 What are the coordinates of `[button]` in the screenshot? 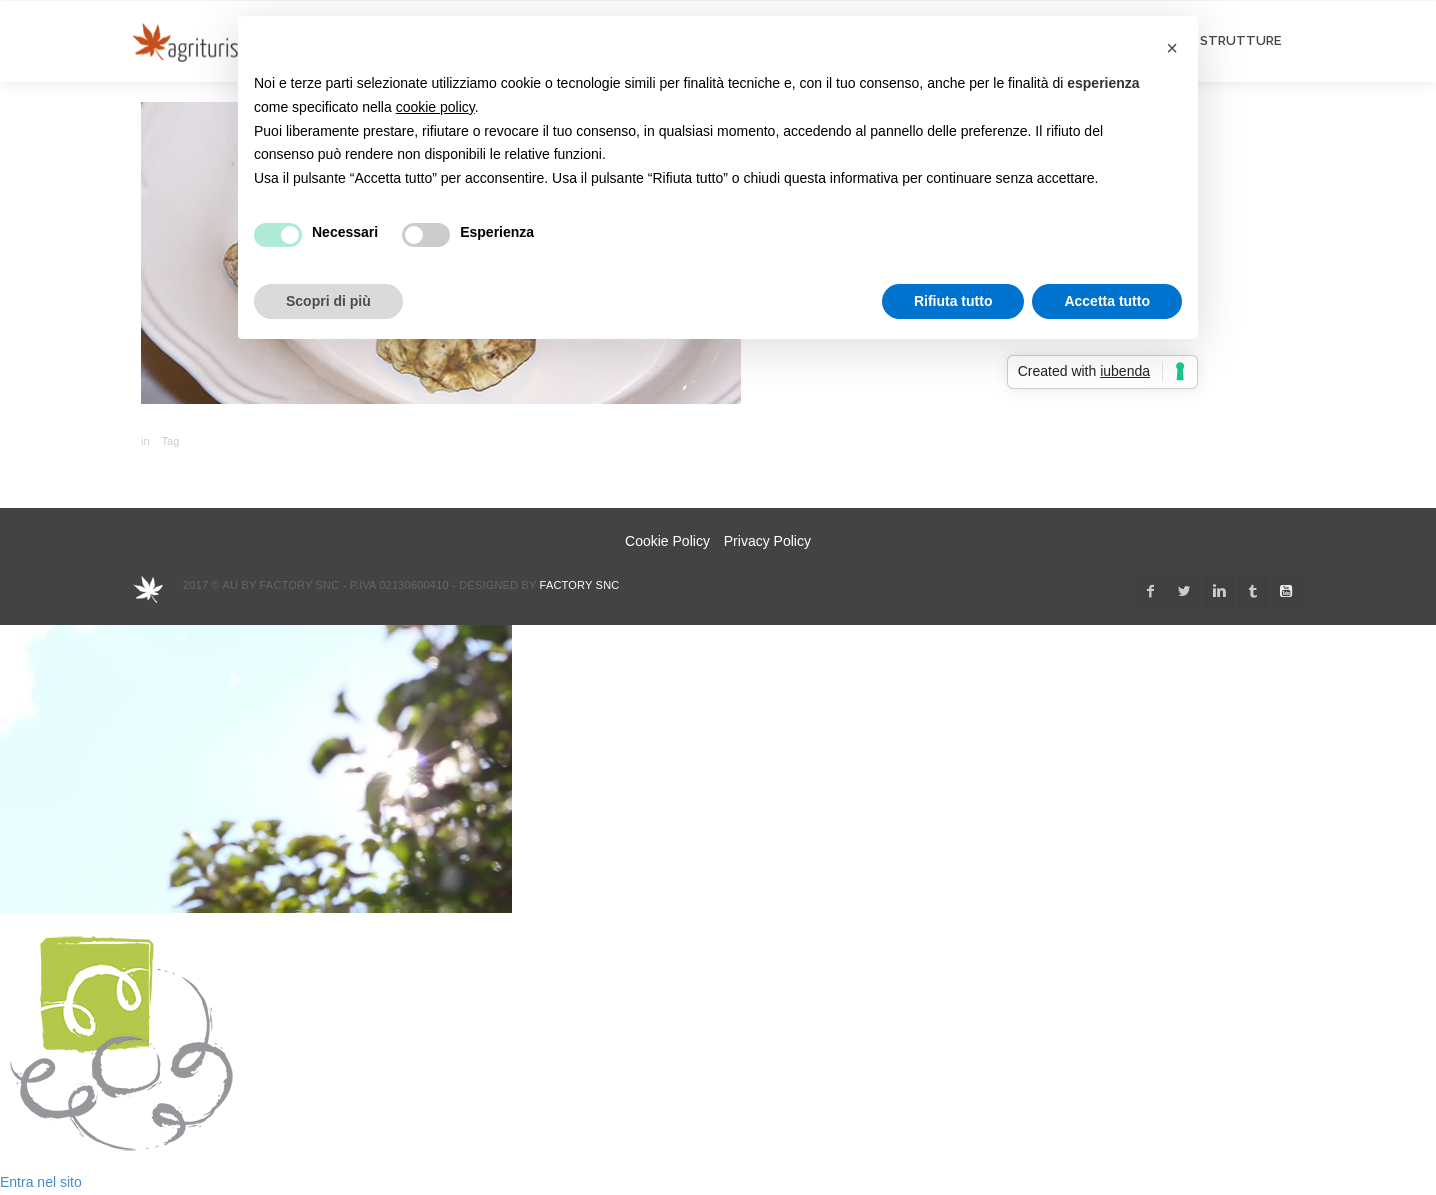 It's located at (1172, 48).